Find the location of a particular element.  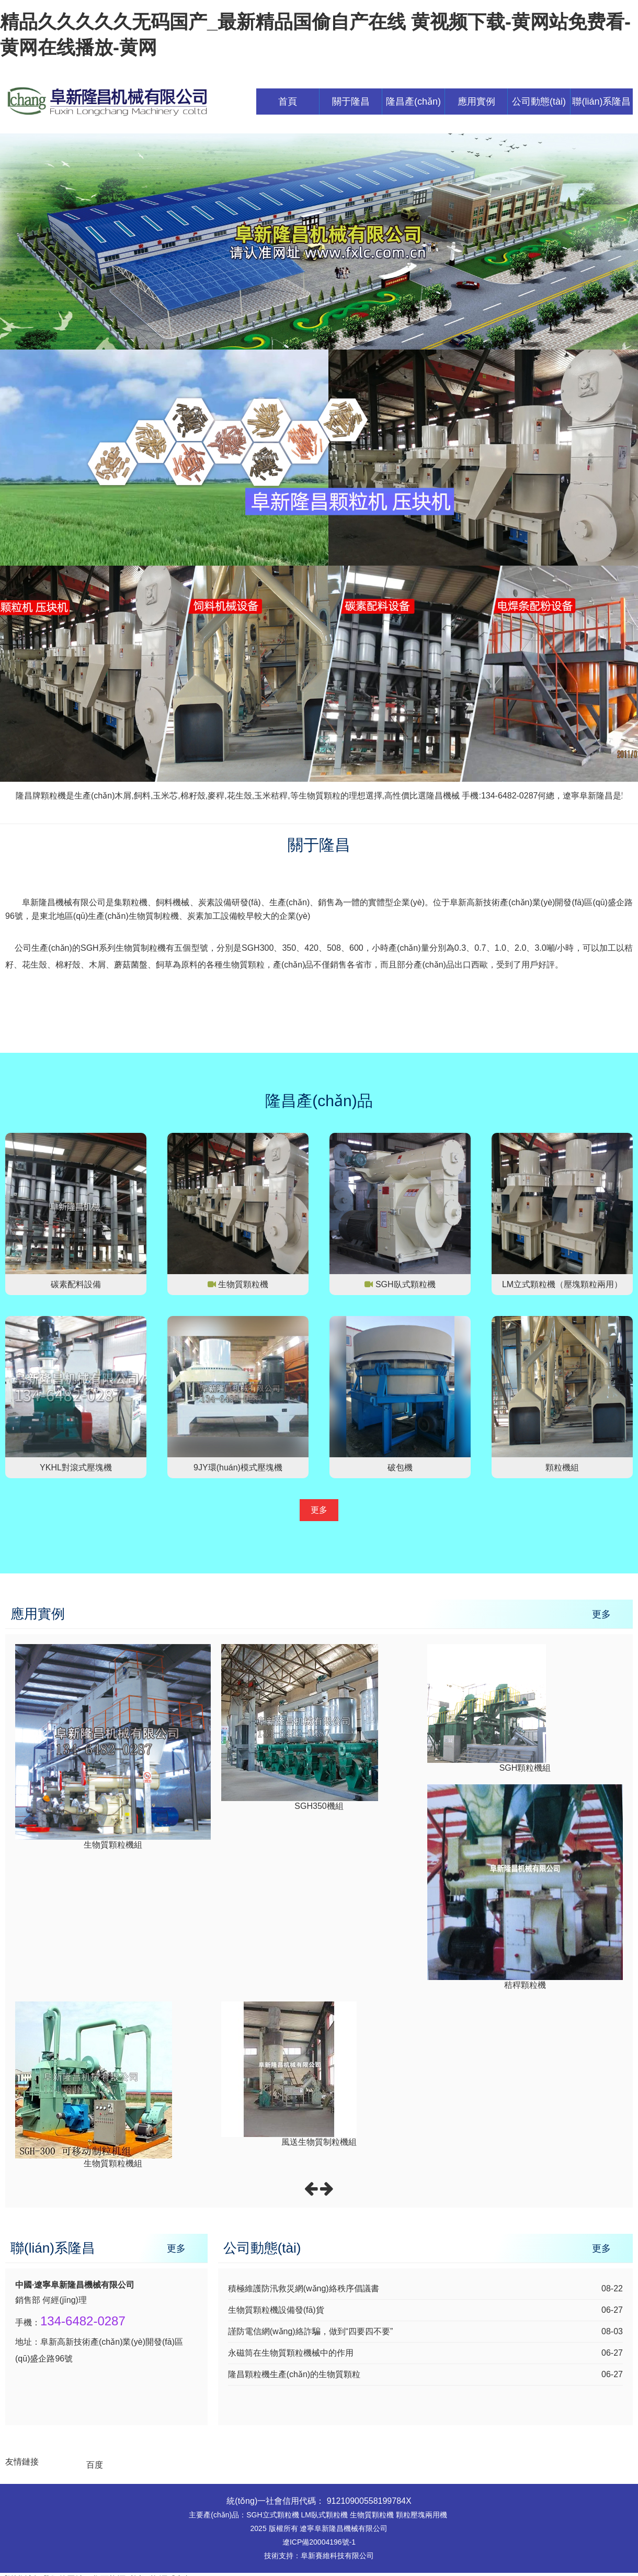

SGH顆粒機組 is located at coordinates (525, 1767).